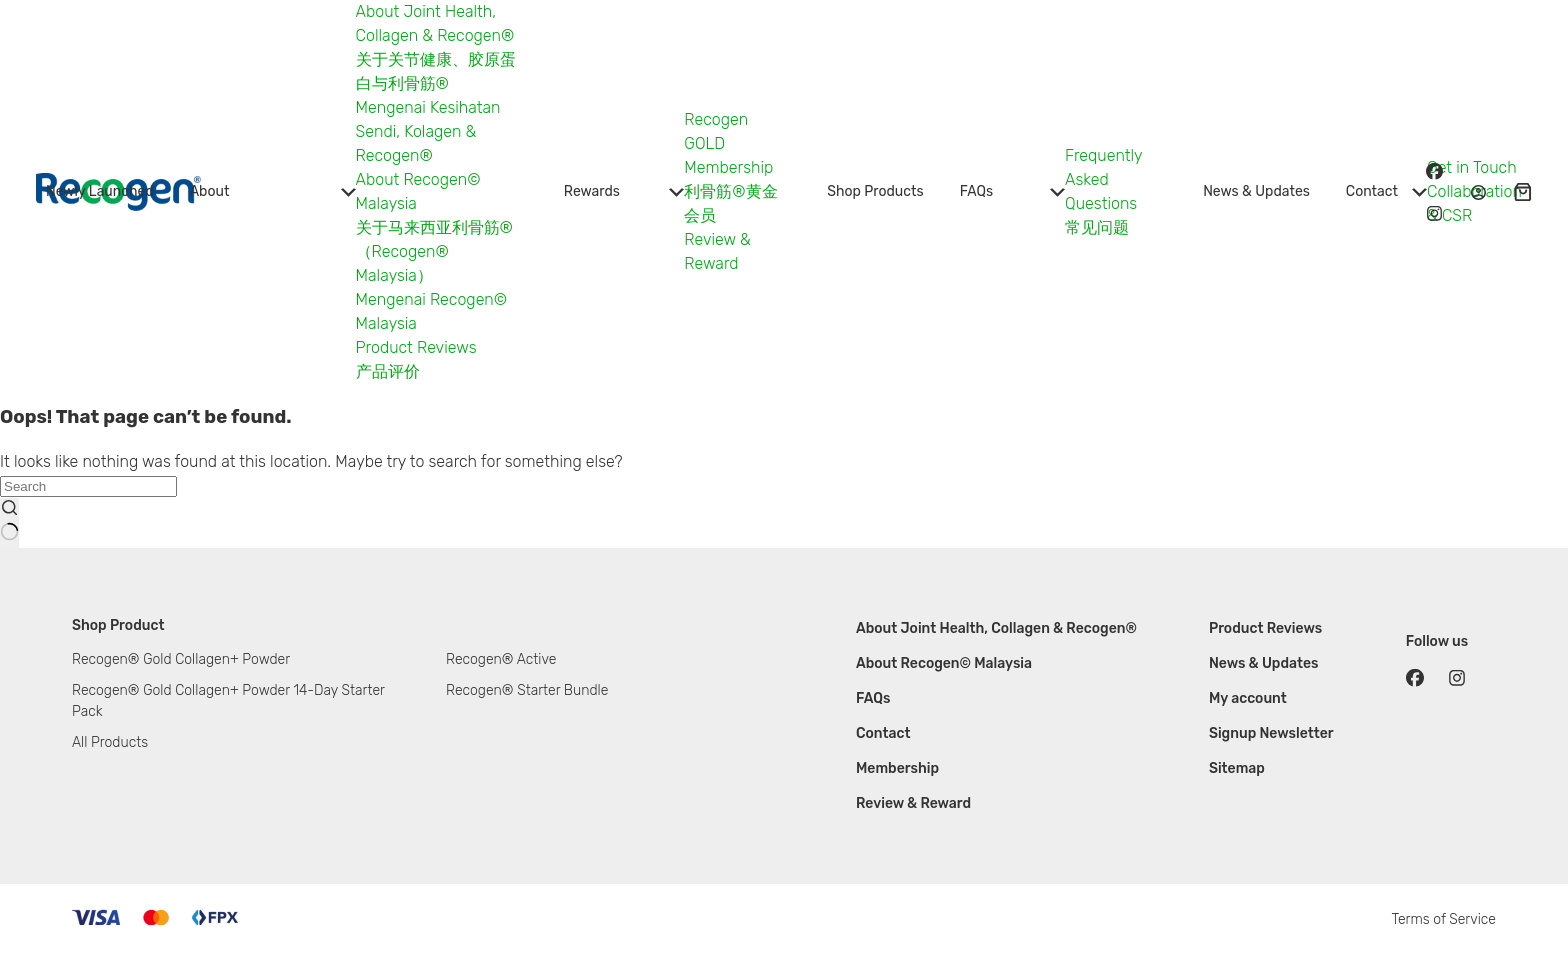 The height and width of the screenshot is (955, 1568). What do you see at coordinates (1237, 768) in the screenshot?
I see `Sitemap` at bounding box center [1237, 768].